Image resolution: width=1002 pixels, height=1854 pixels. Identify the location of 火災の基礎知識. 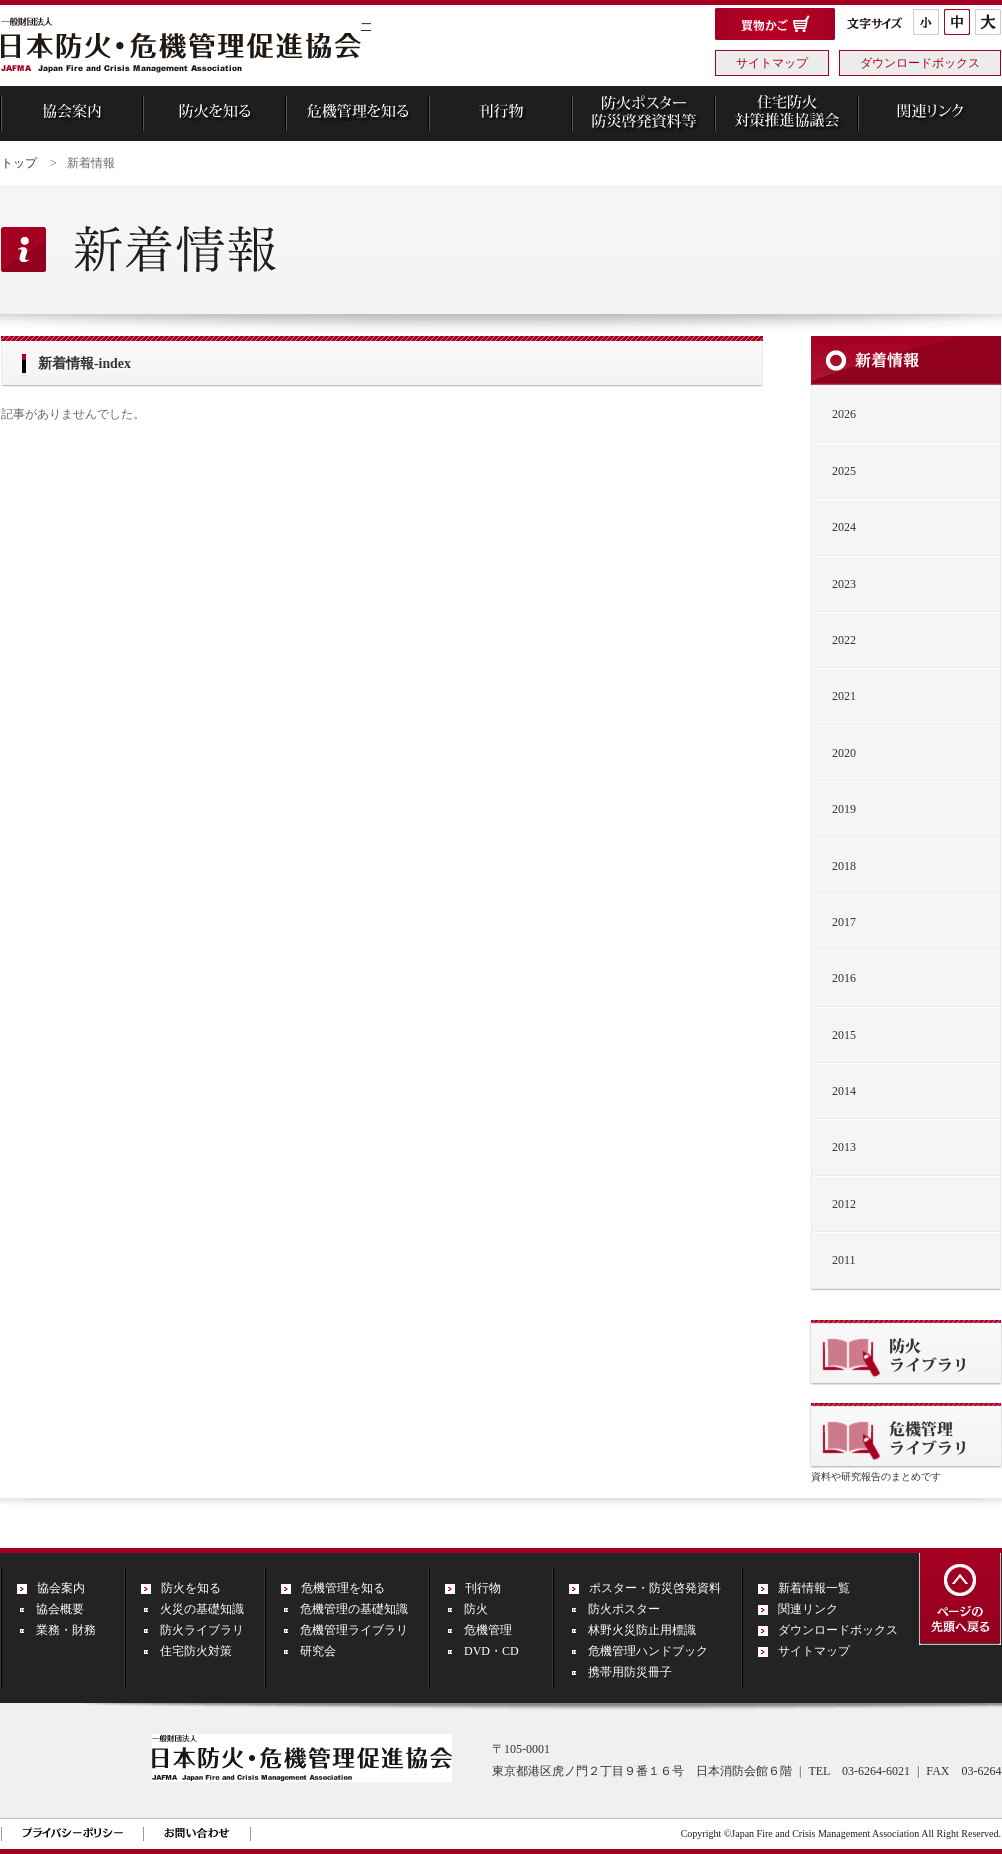
(202, 1609).